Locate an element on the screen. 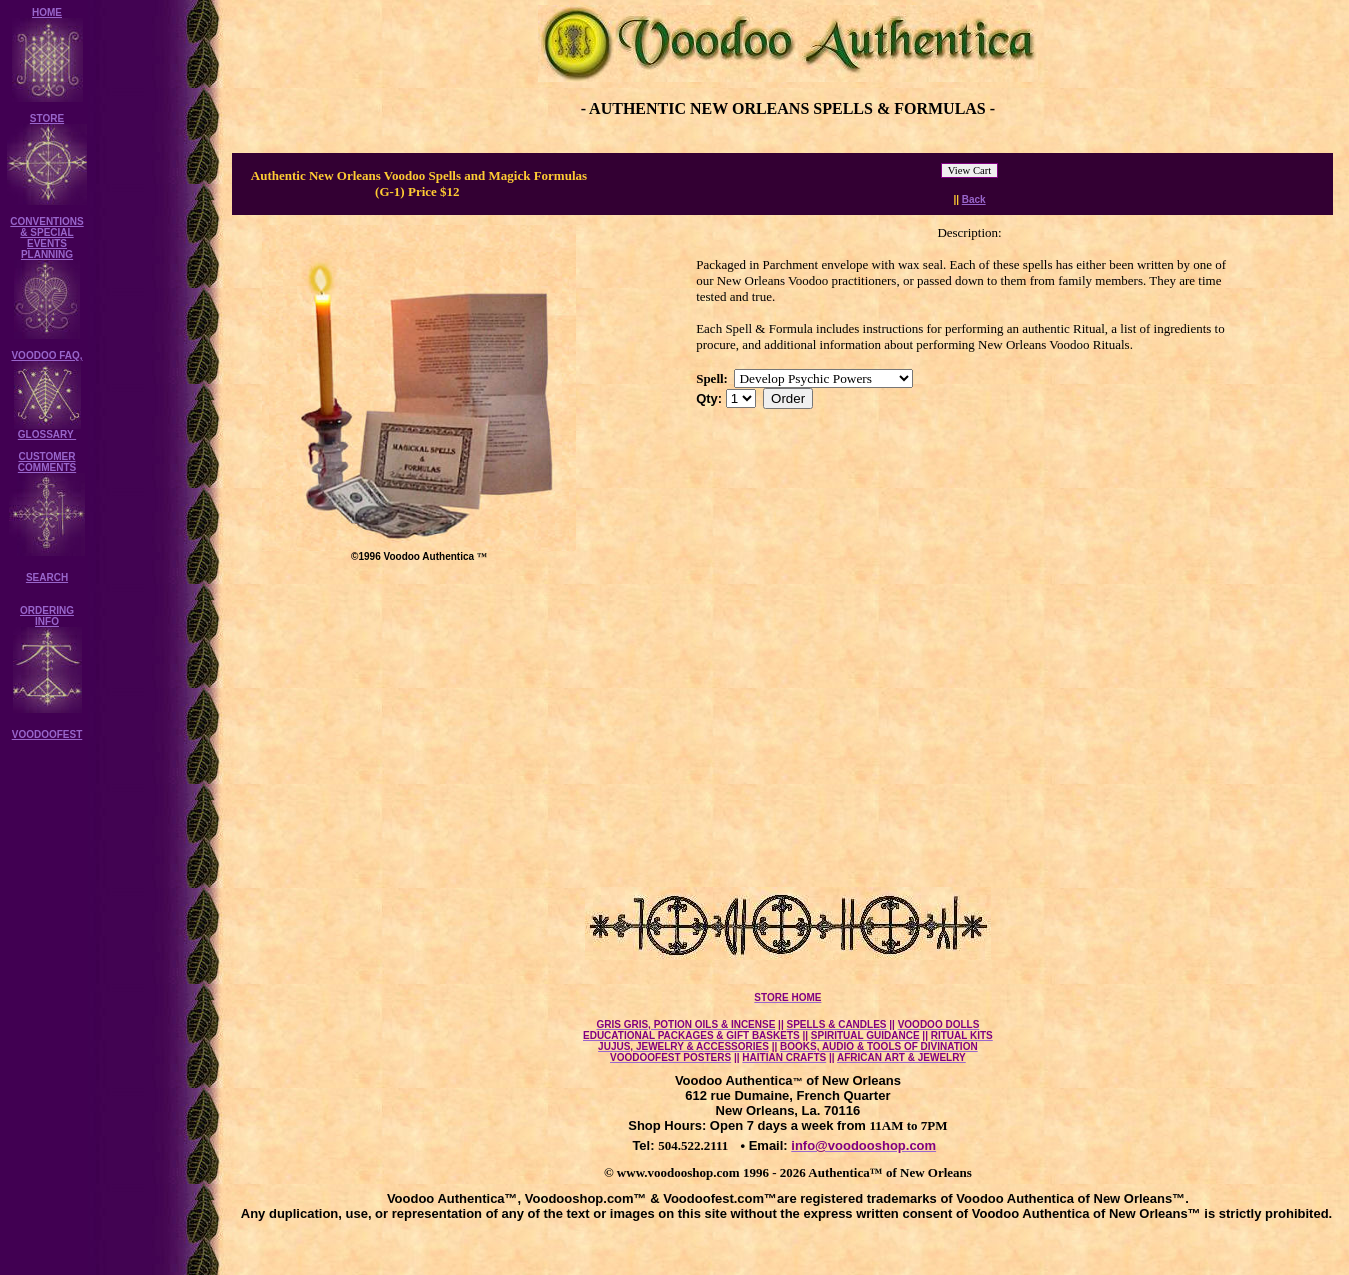  Back is located at coordinates (974, 199).